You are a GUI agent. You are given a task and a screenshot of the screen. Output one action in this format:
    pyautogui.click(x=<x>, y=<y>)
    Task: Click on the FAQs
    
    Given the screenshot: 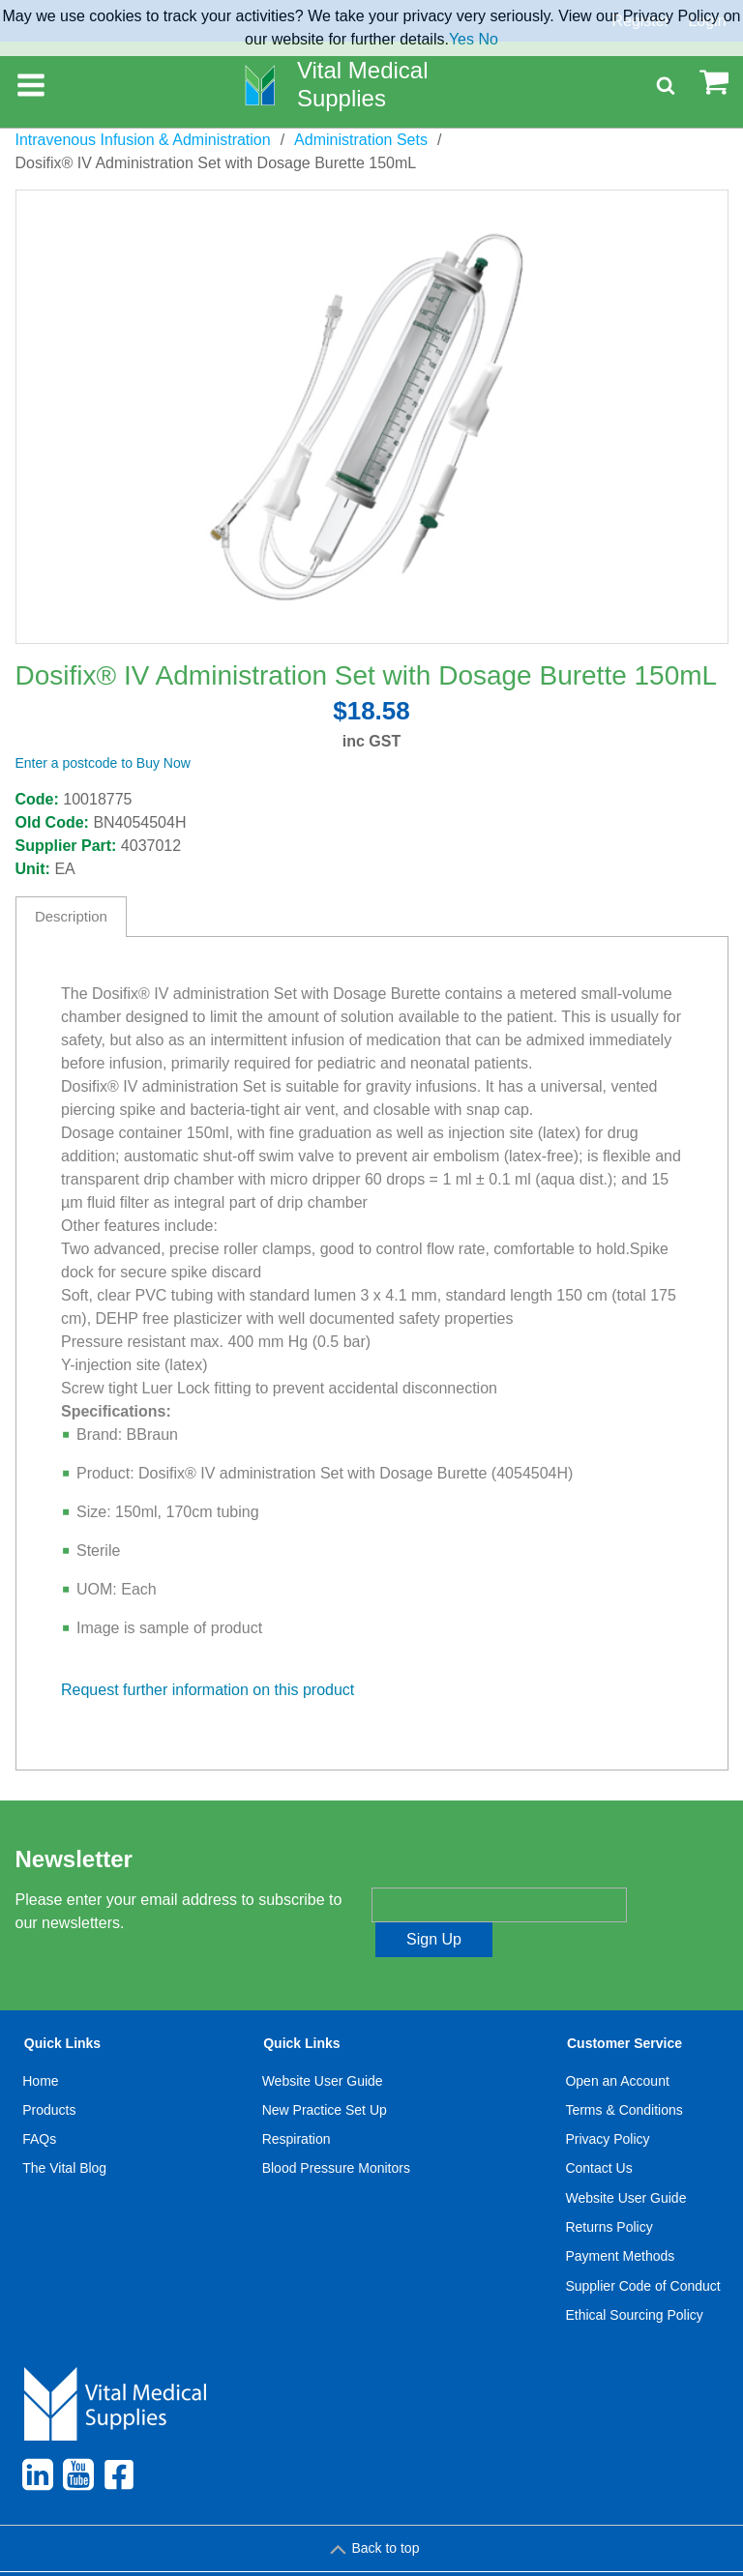 What is the action you would take?
    pyautogui.click(x=39, y=2104)
    